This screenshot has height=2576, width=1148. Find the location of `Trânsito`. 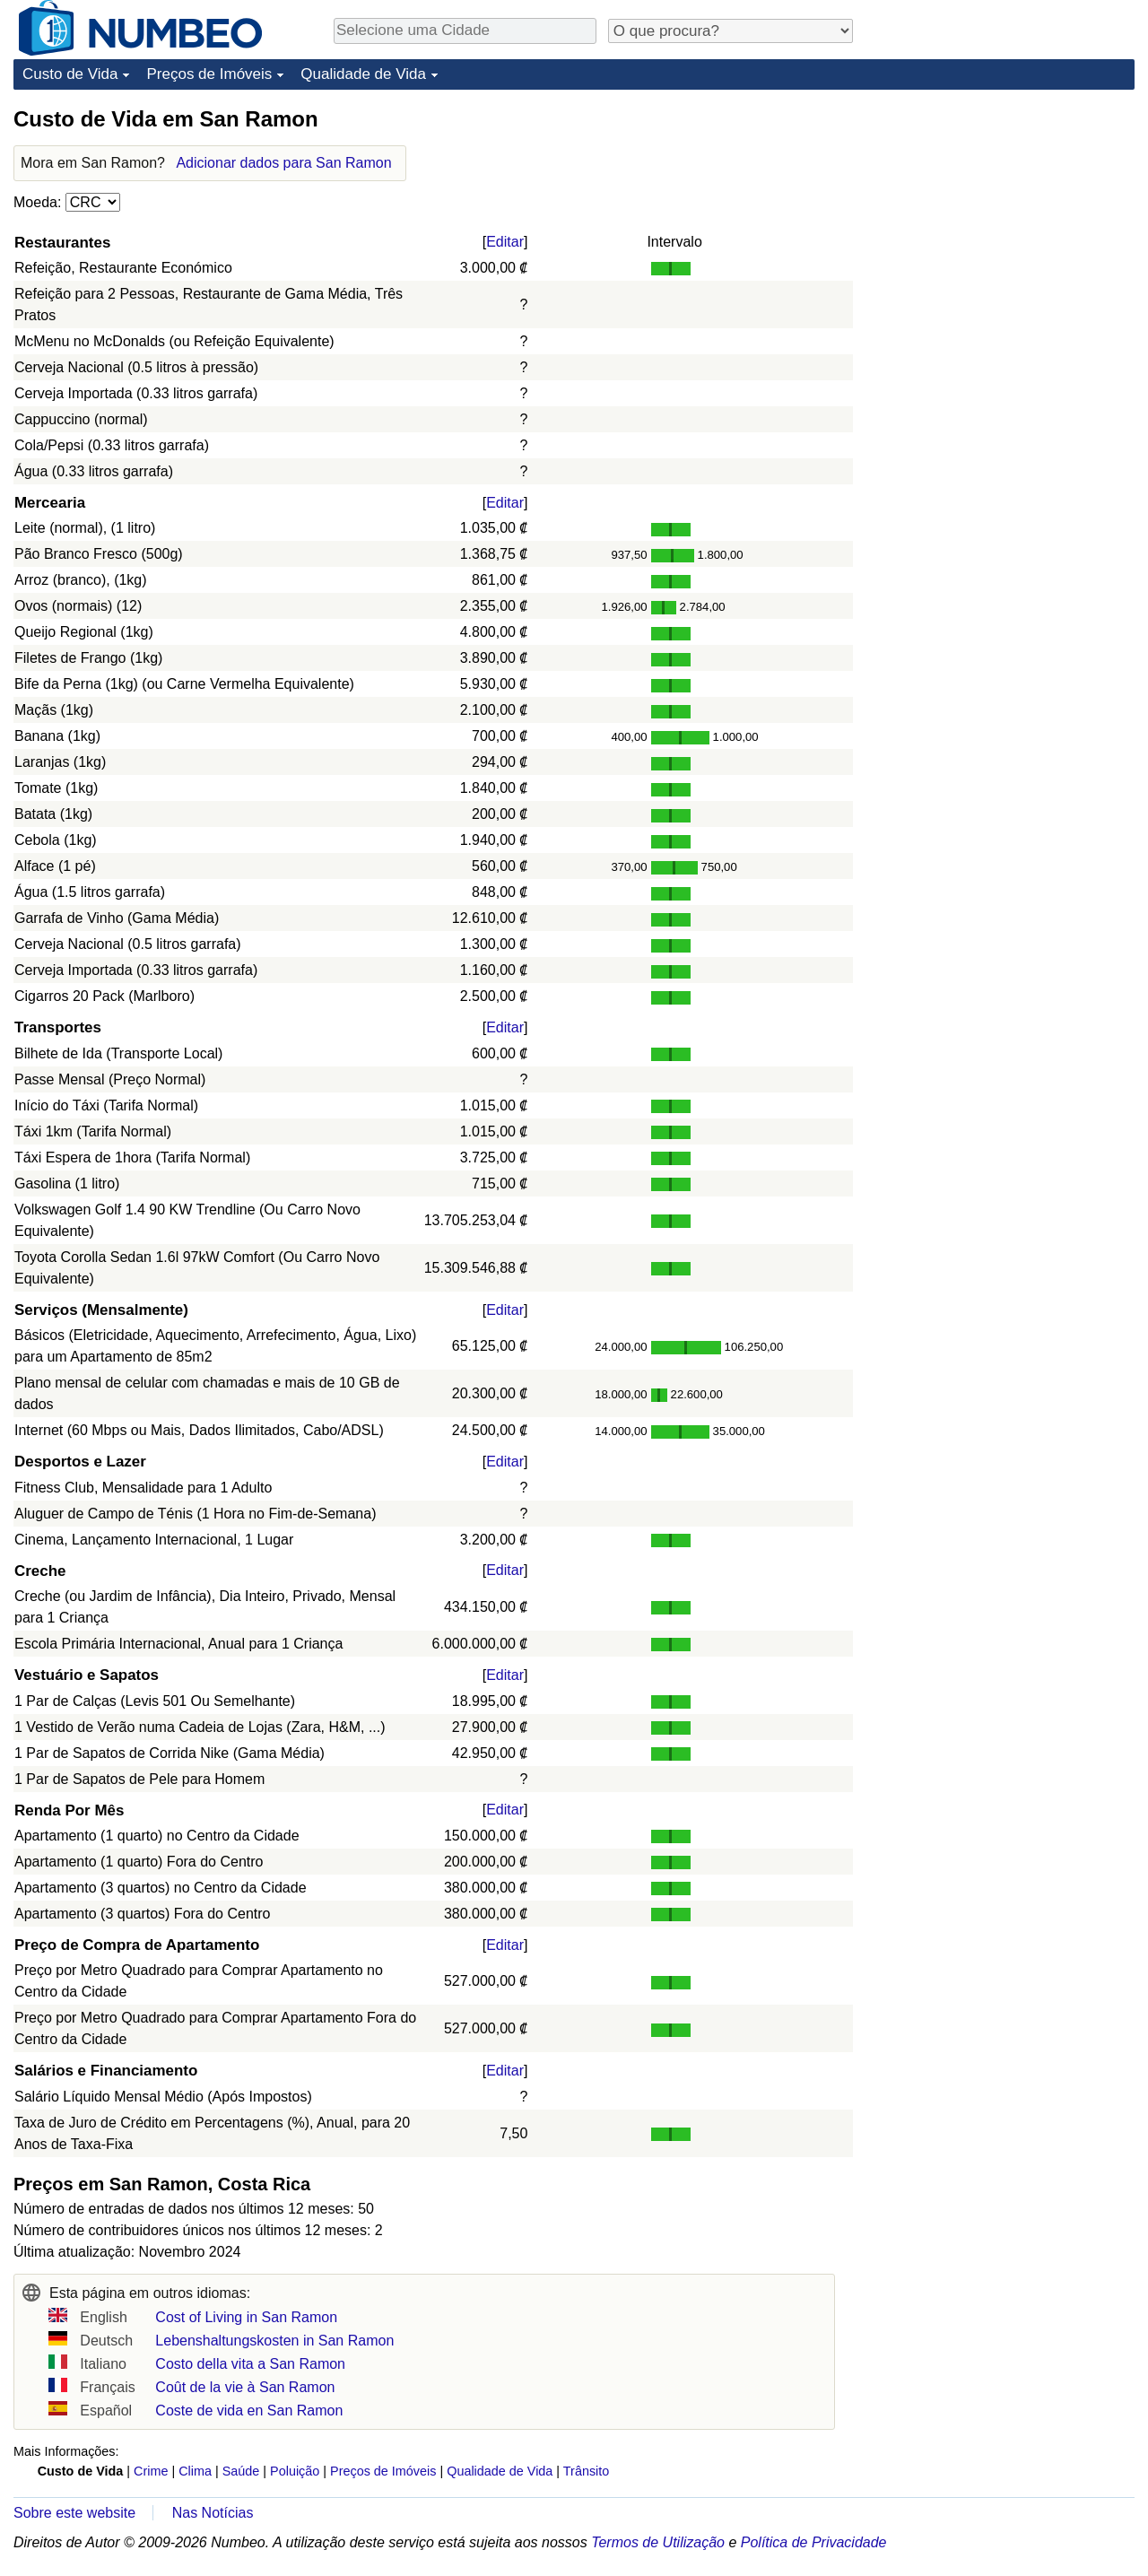

Trânsito is located at coordinates (586, 2471).